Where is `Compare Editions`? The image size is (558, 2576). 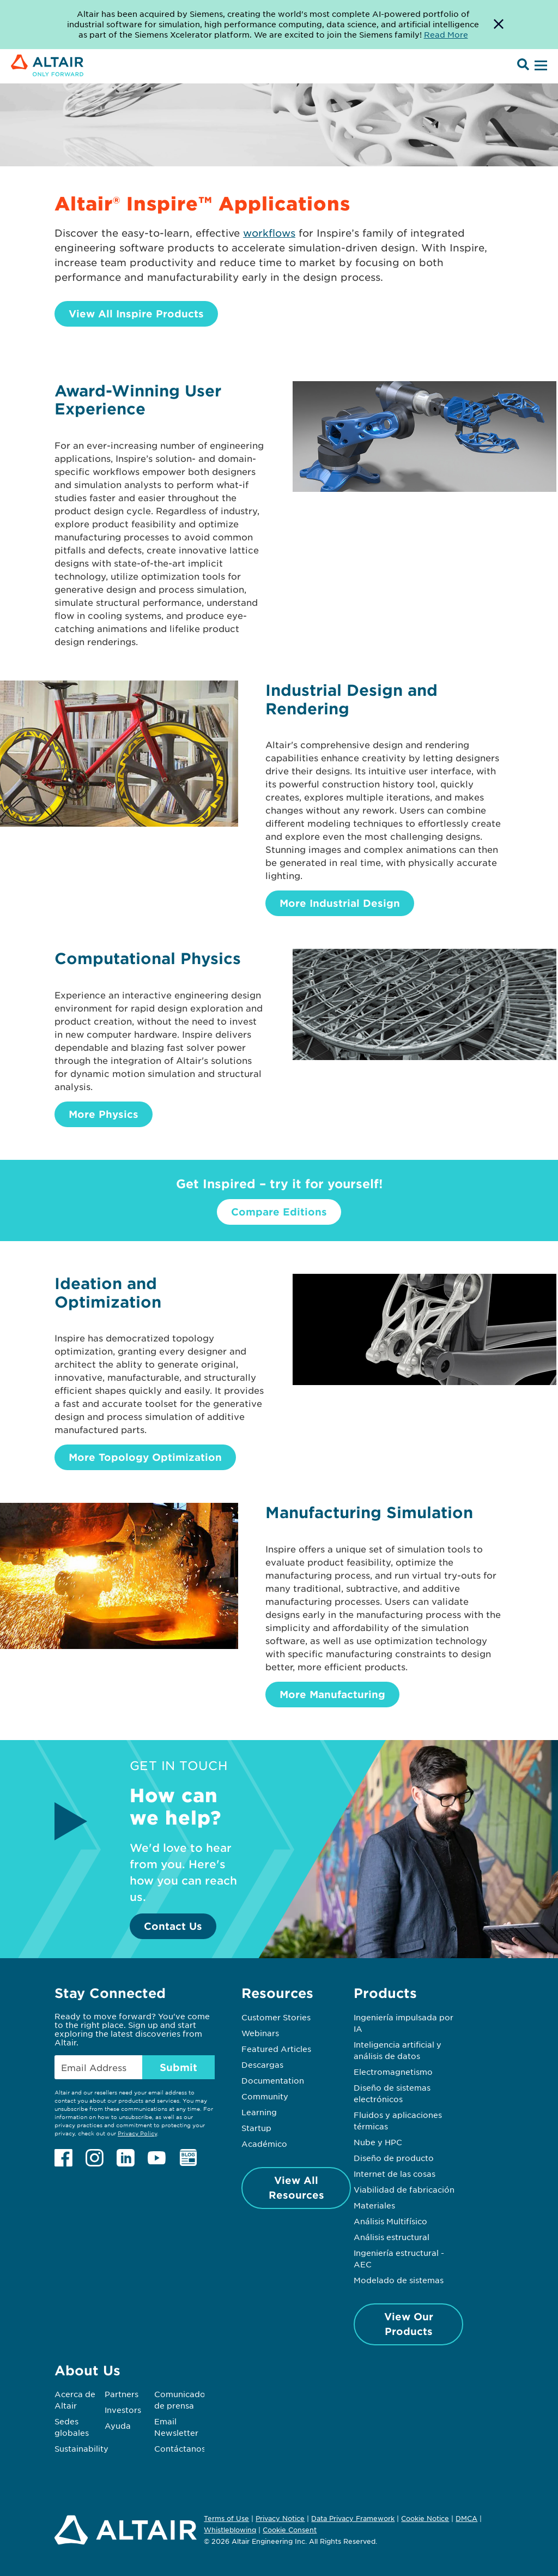
Compare Editions is located at coordinates (279, 1212).